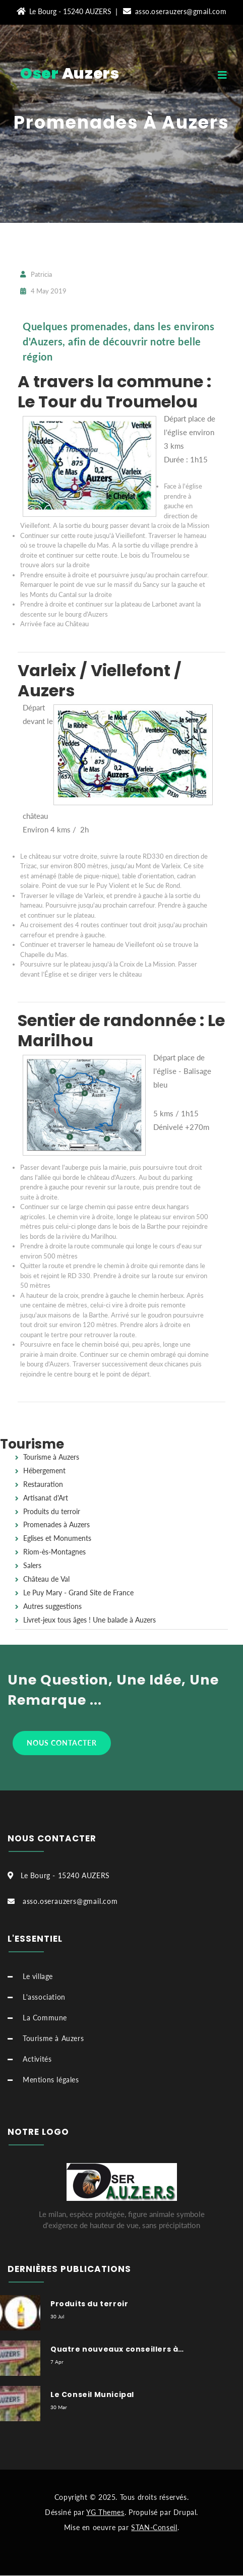 The image size is (243, 2576). What do you see at coordinates (37, 2059) in the screenshot?
I see `Activités` at bounding box center [37, 2059].